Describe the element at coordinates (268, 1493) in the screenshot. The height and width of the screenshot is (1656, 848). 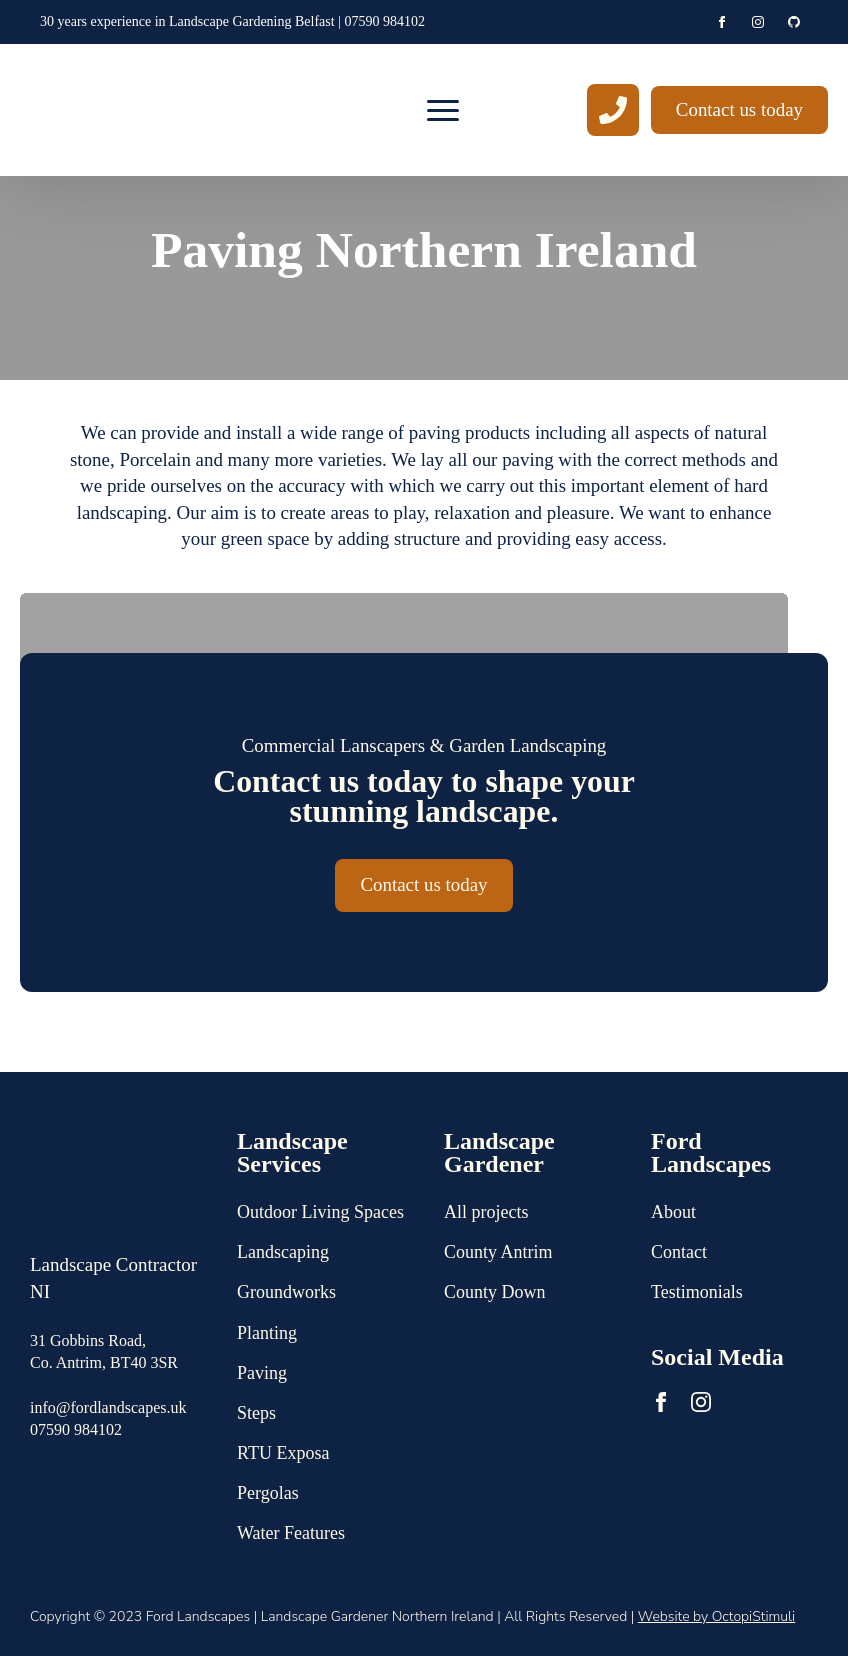
I see `Pergolas` at that location.